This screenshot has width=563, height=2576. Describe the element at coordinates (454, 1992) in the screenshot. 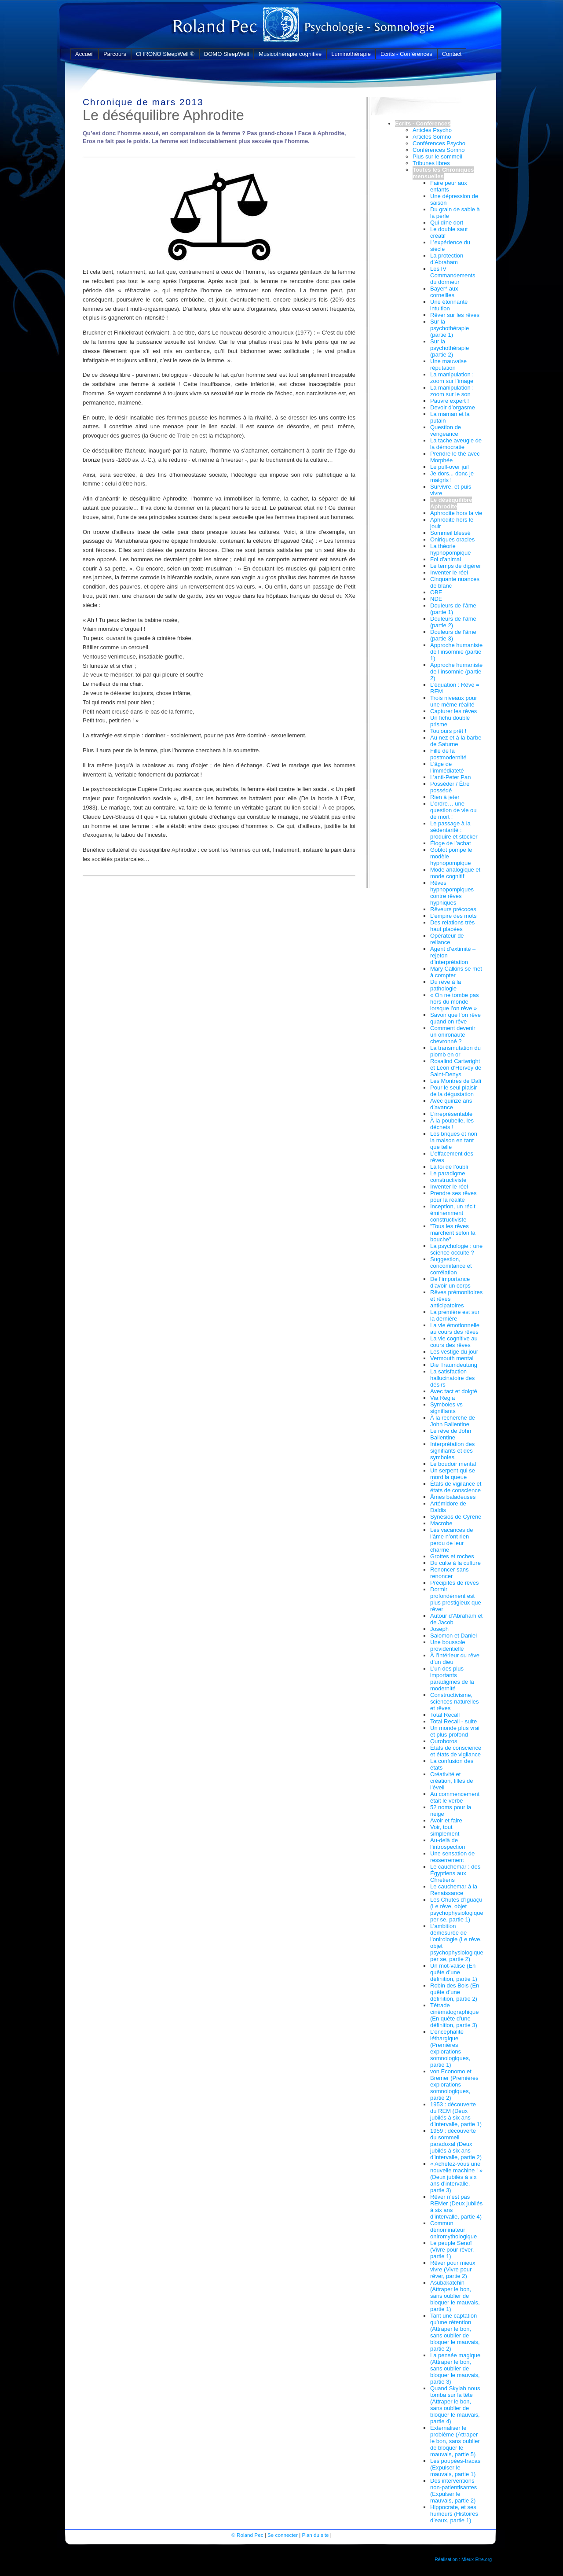

I see `Robin des Bois (En quête d’une définition, partie 2)` at that location.